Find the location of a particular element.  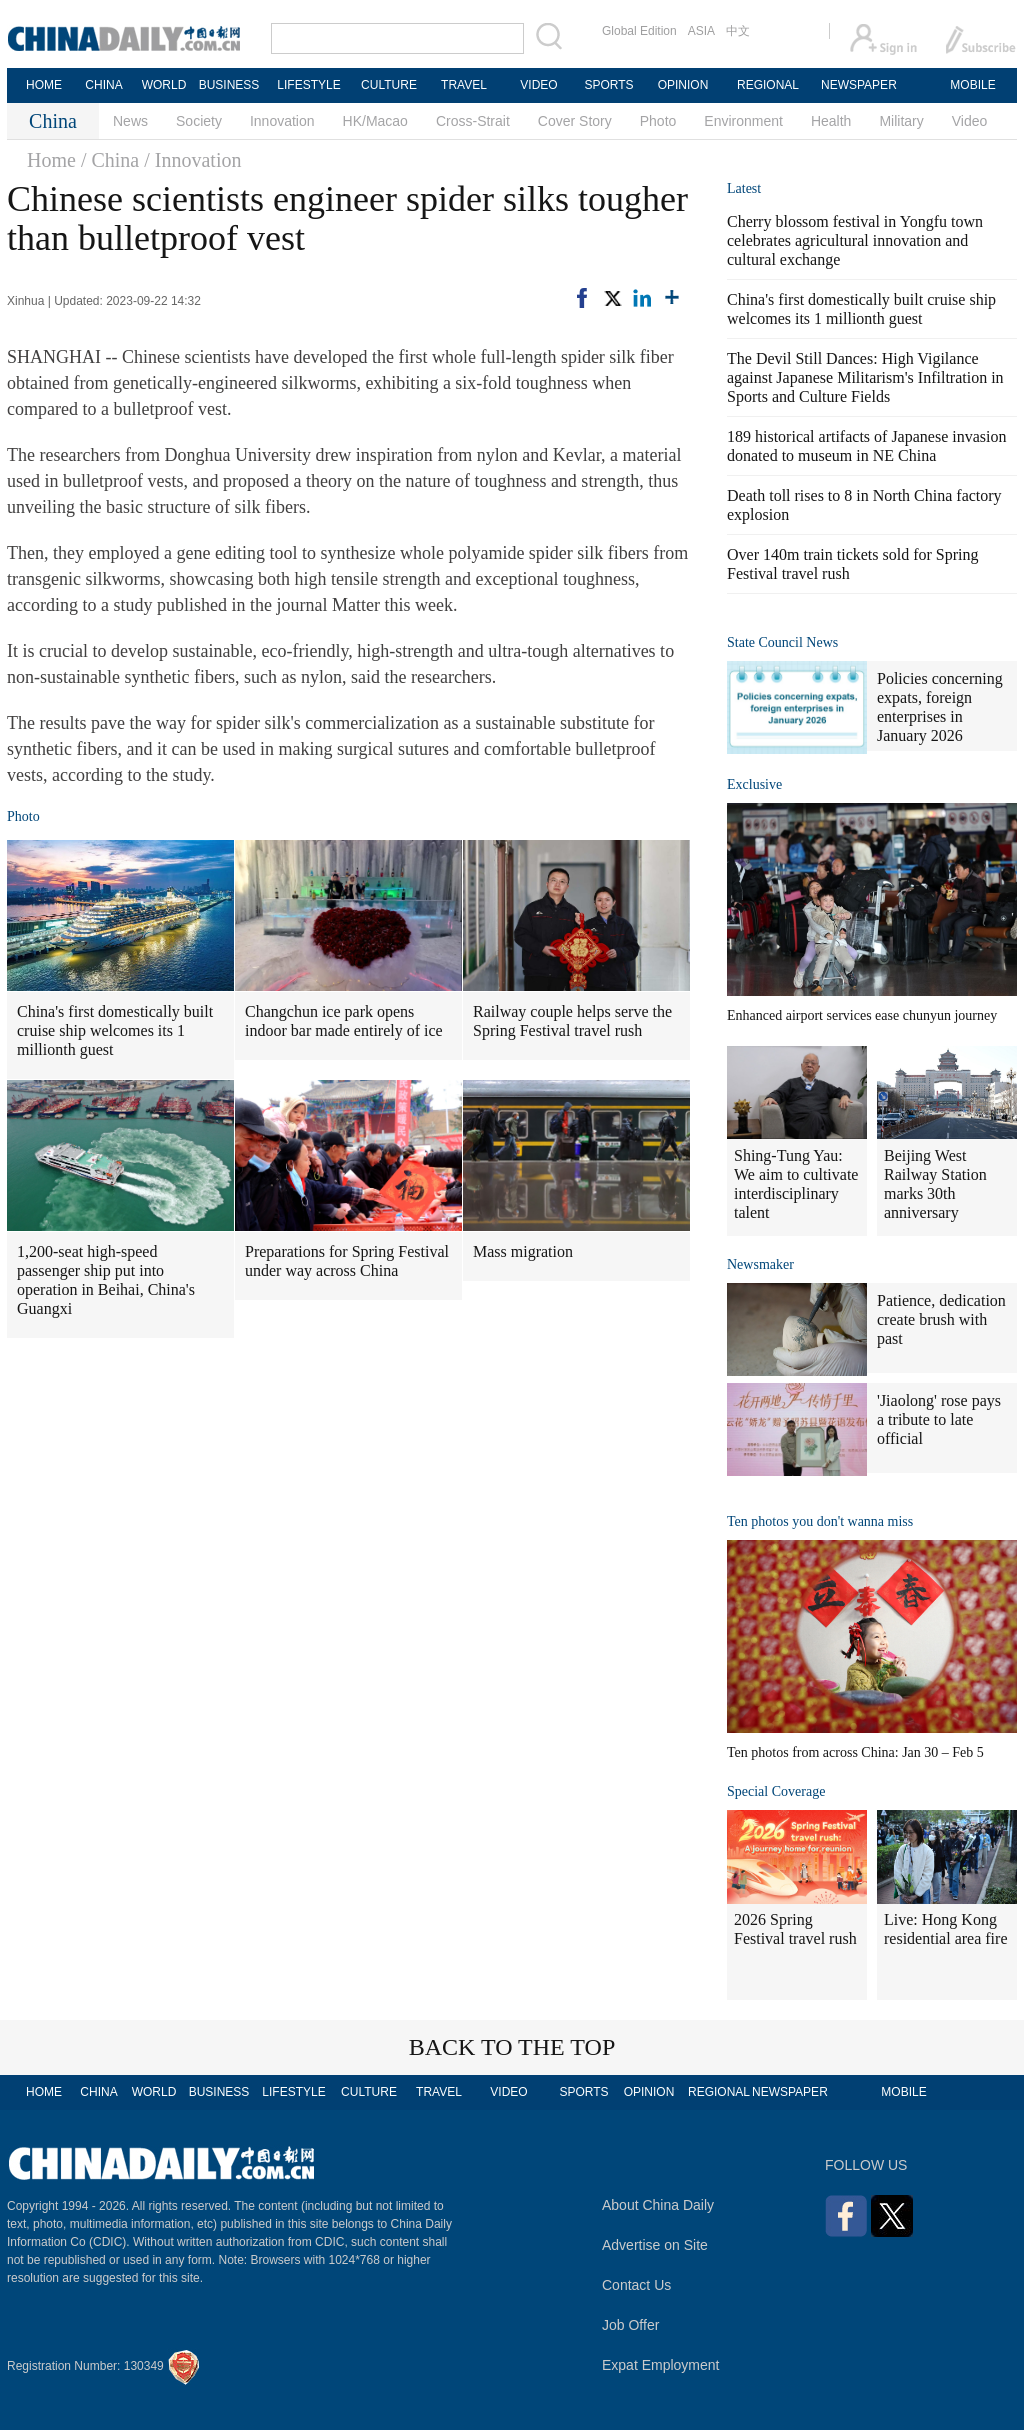

CULTURE is located at coordinates (389, 85).